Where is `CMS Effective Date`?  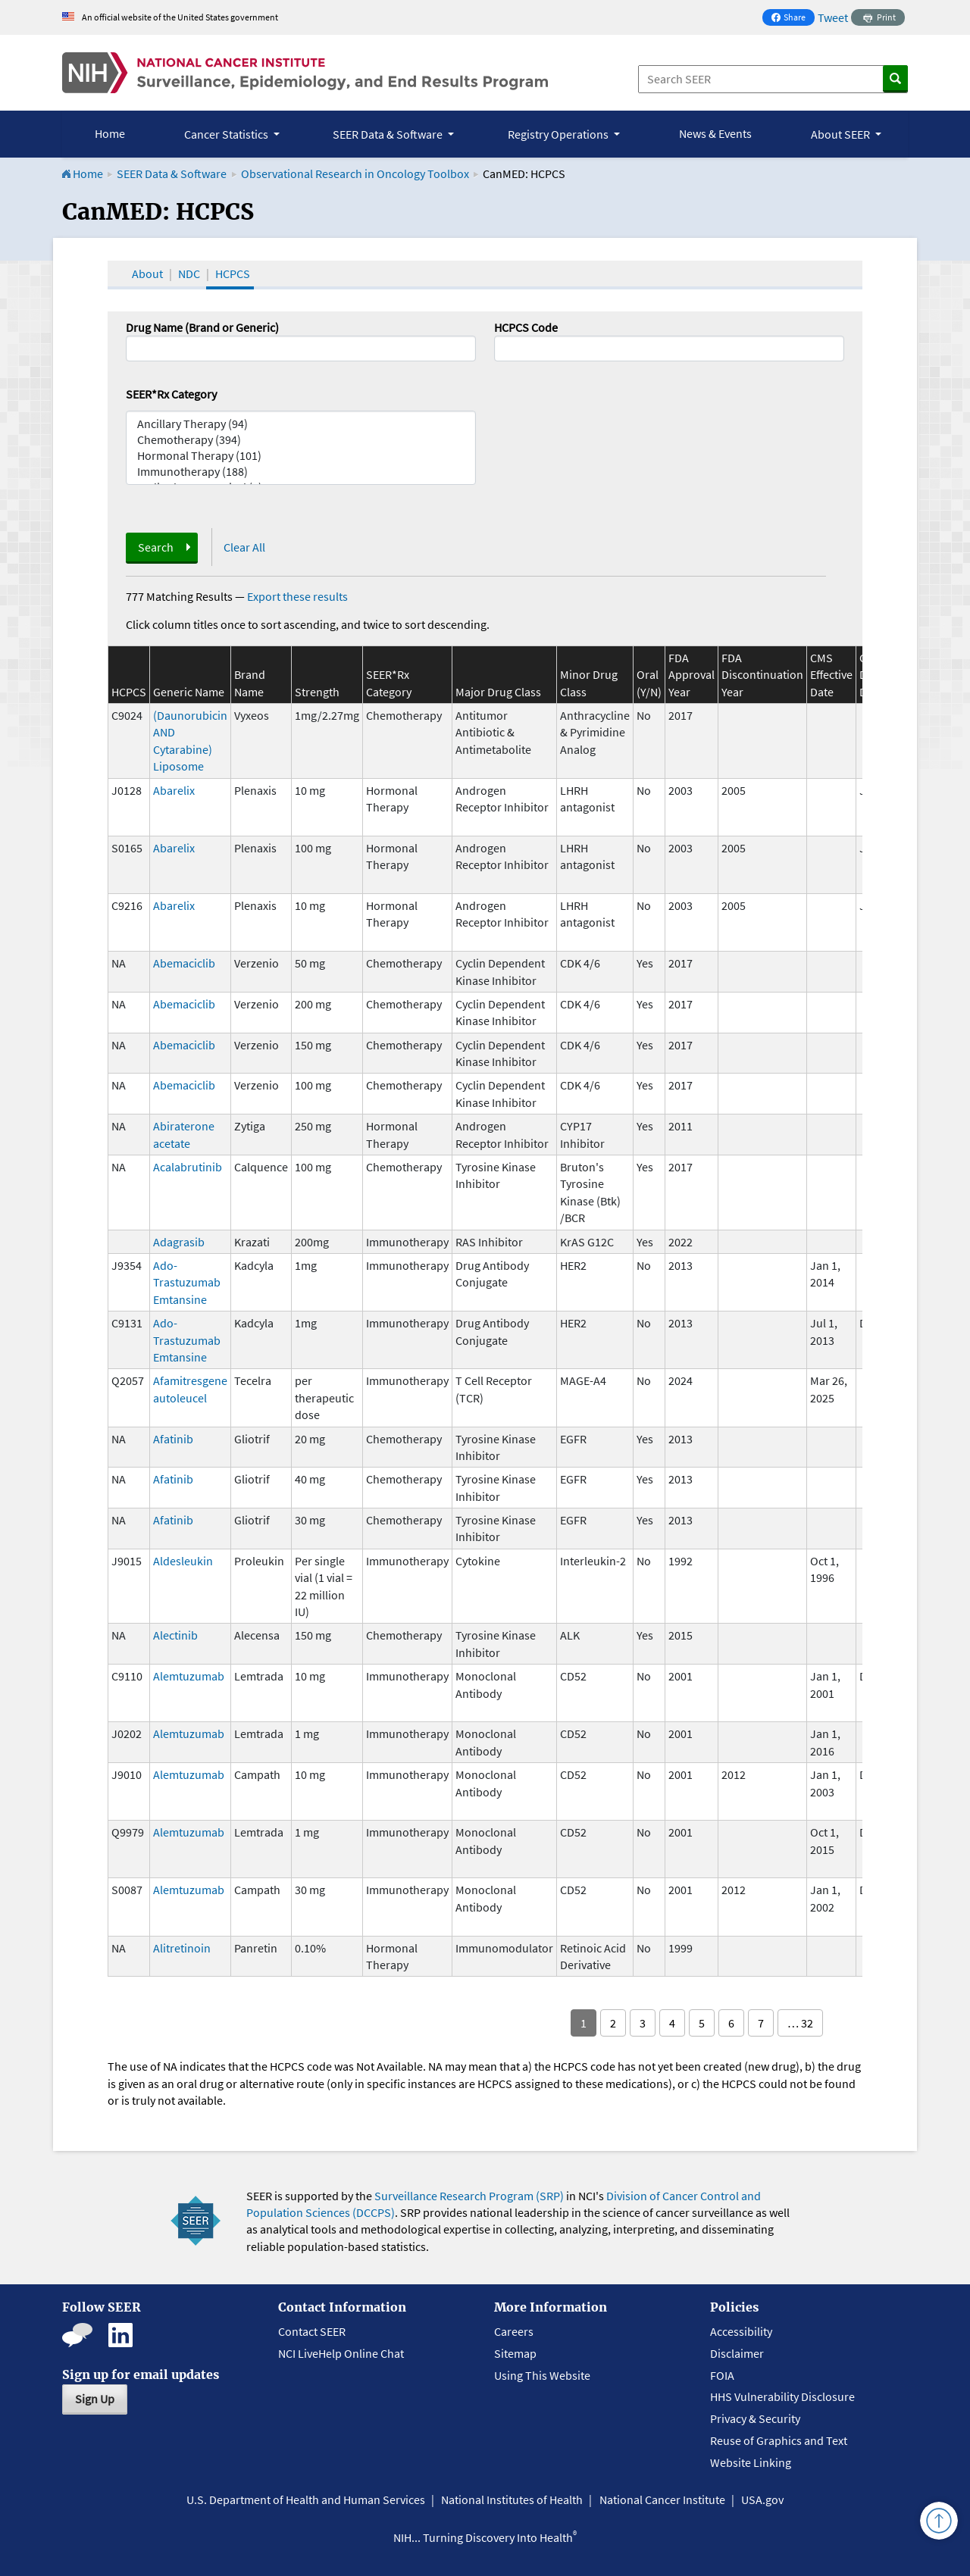 CMS Effective Date is located at coordinates (831, 674).